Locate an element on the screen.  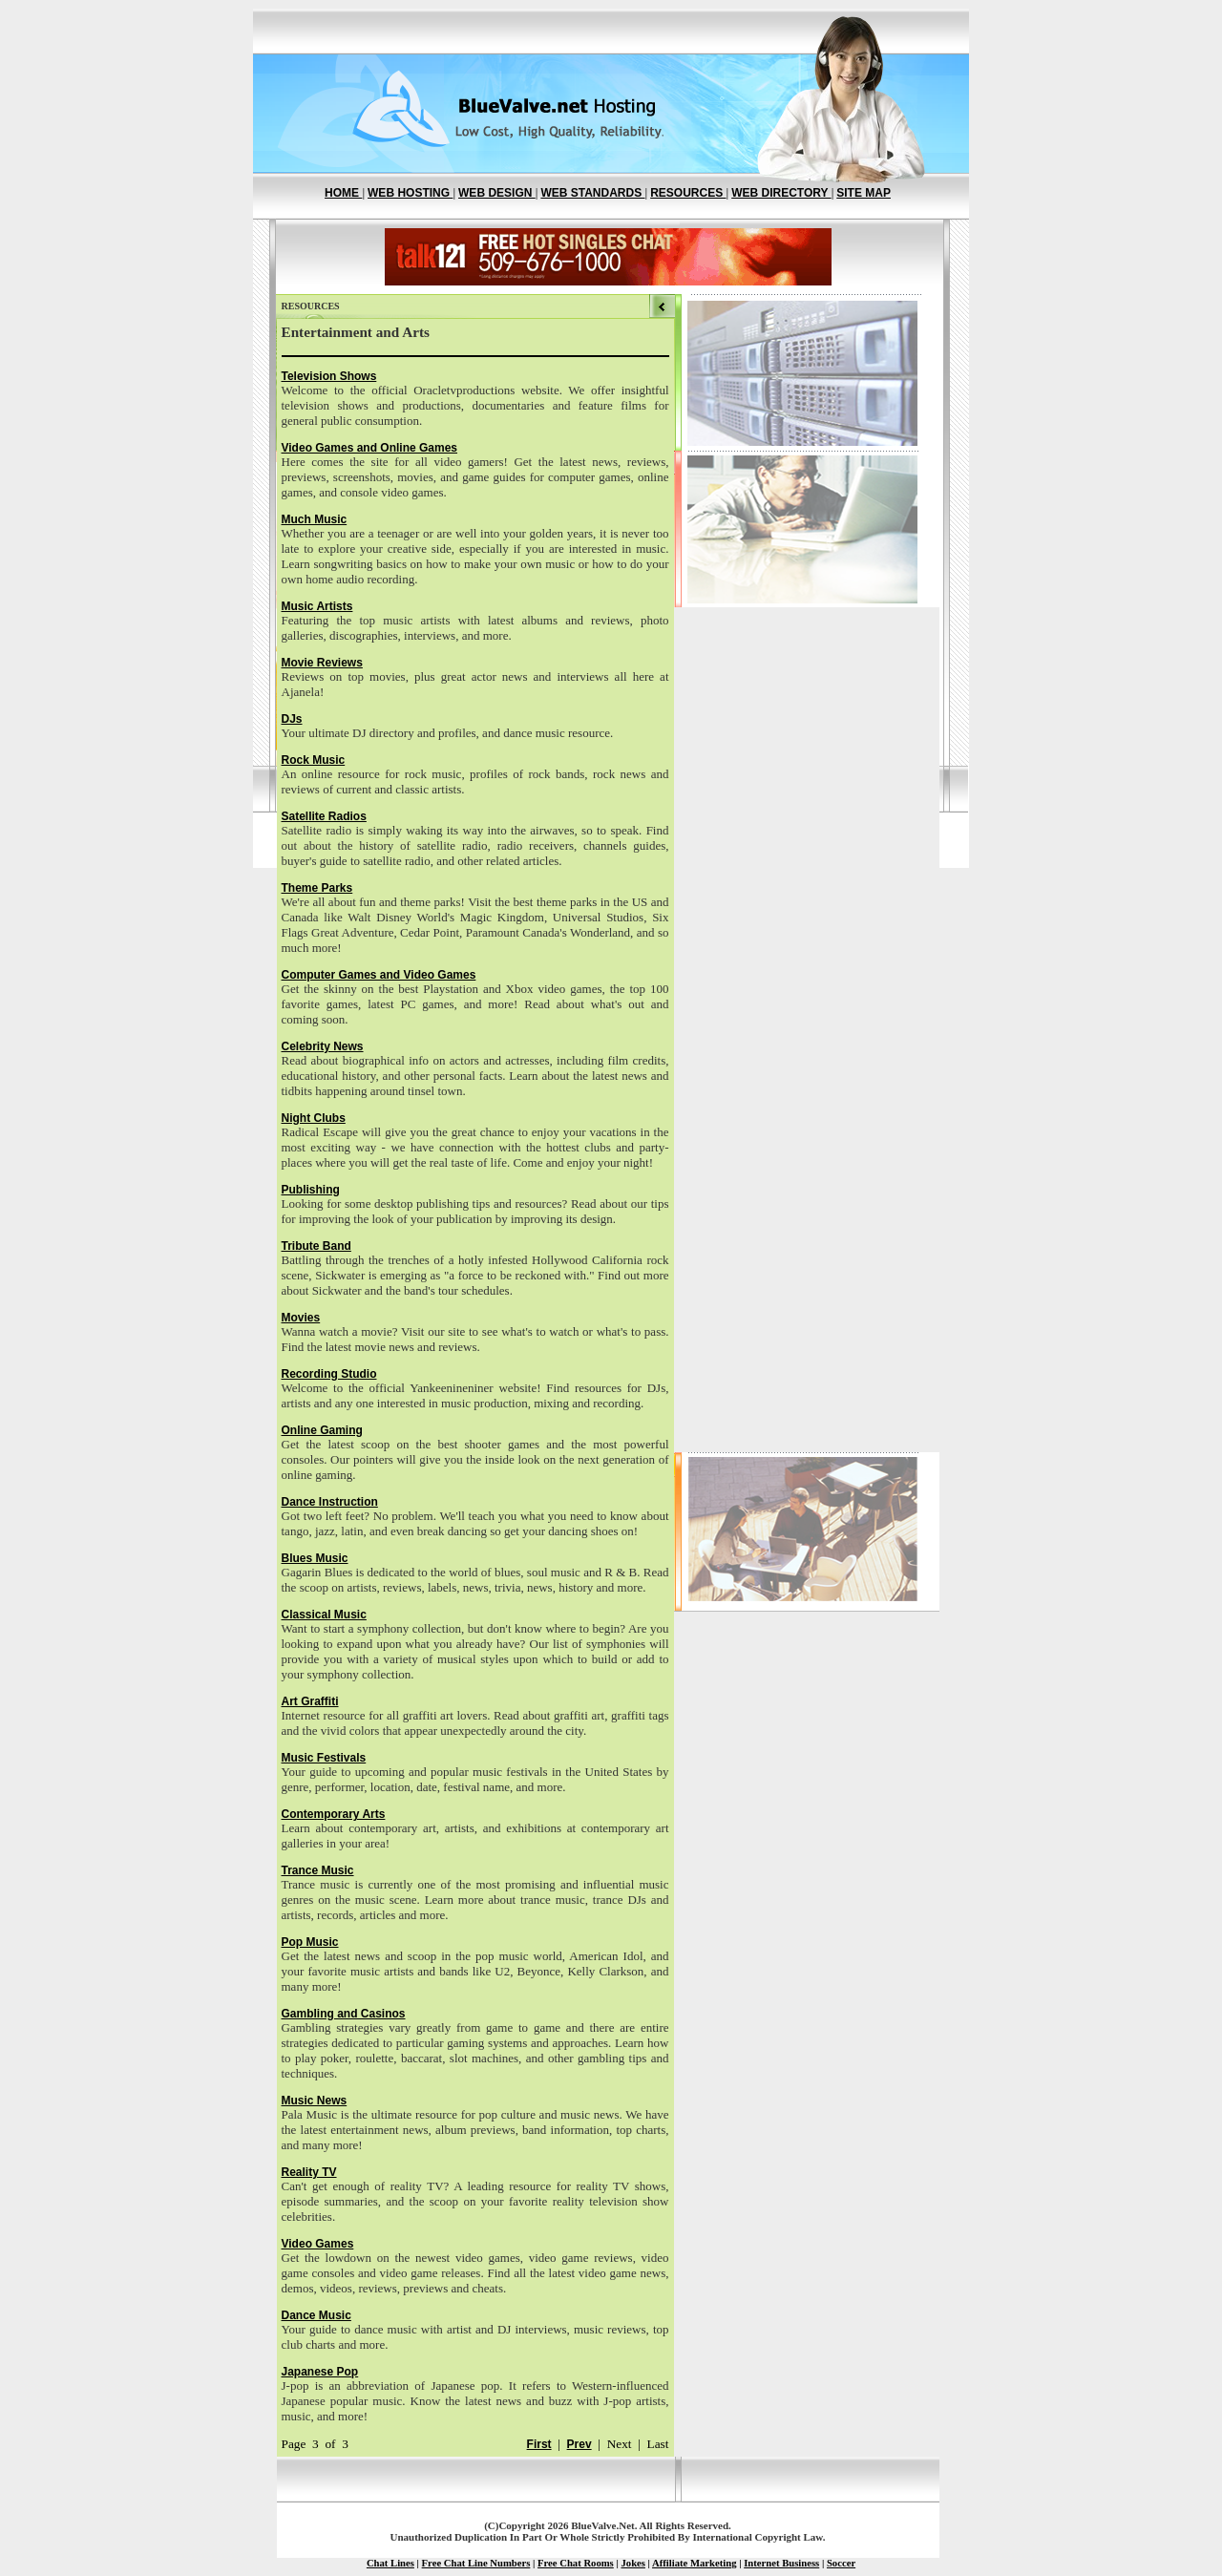
Online Gaming is located at coordinates (322, 1430).